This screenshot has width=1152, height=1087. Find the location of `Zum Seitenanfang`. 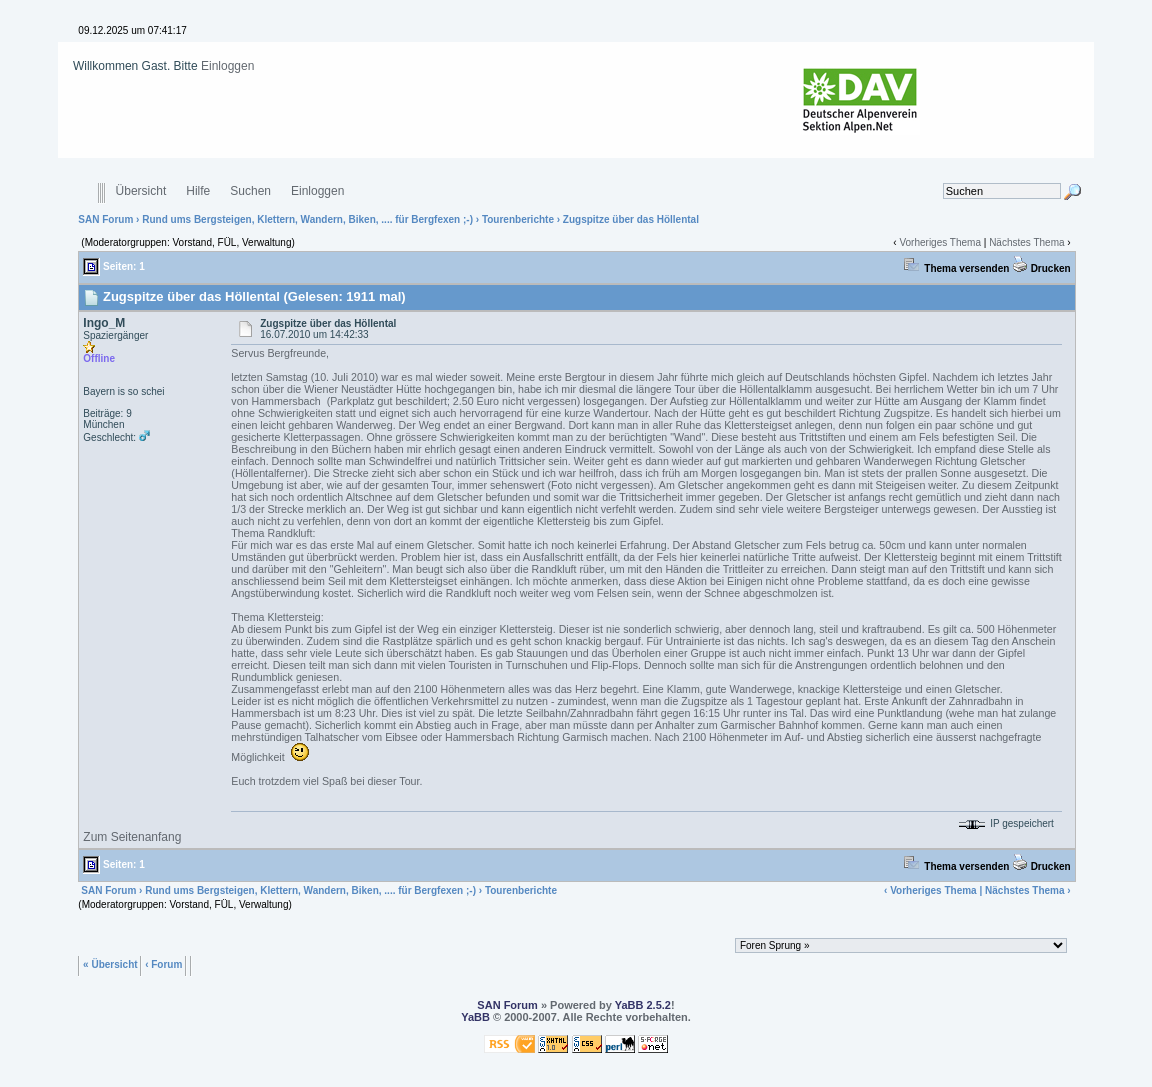

Zum Seitenanfang is located at coordinates (132, 837).